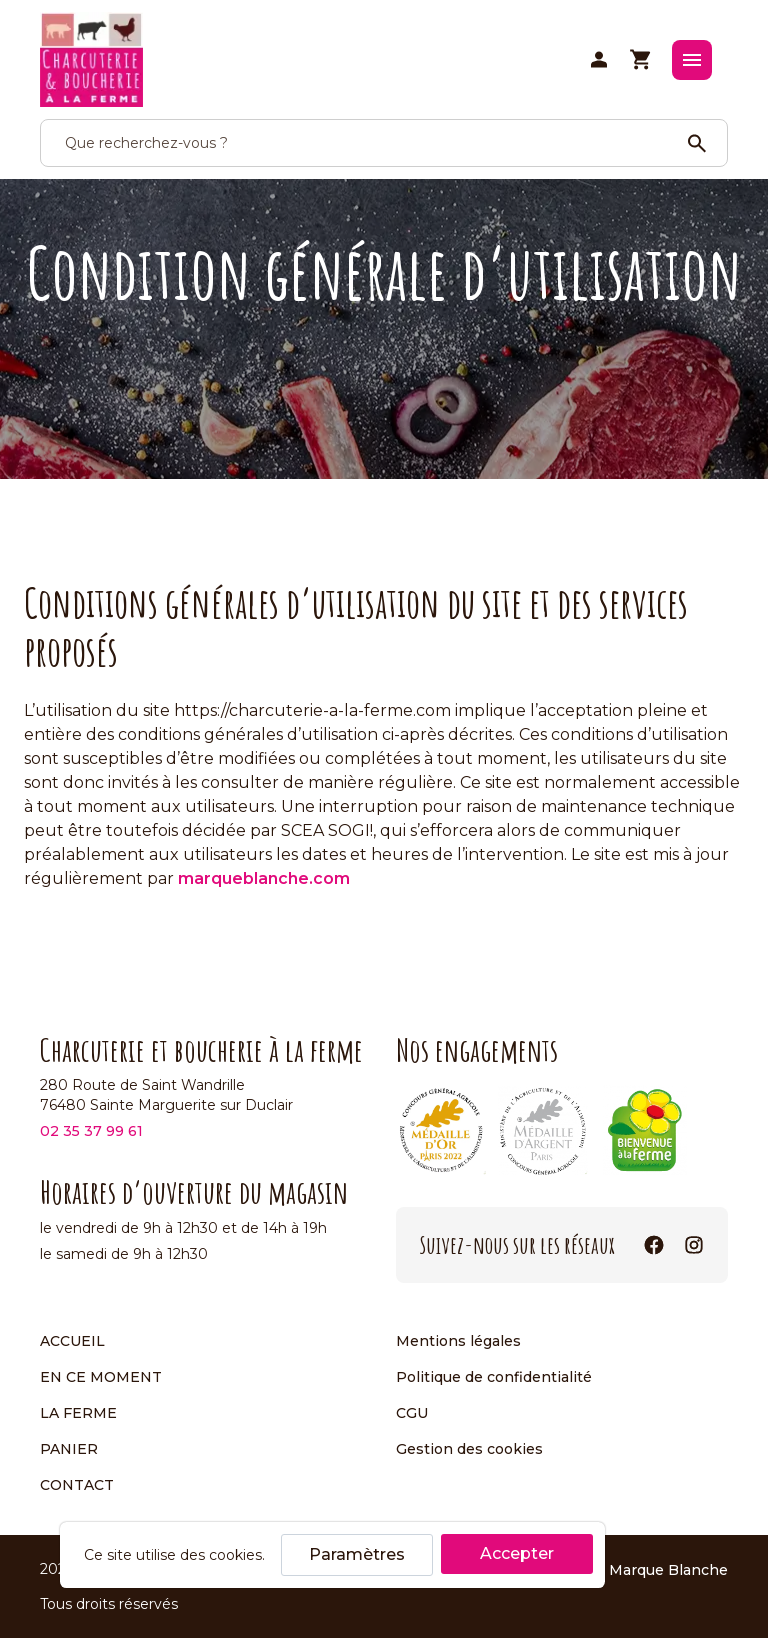  What do you see at coordinates (78, 1413) in the screenshot?
I see `La ferme` at bounding box center [78, 1413].